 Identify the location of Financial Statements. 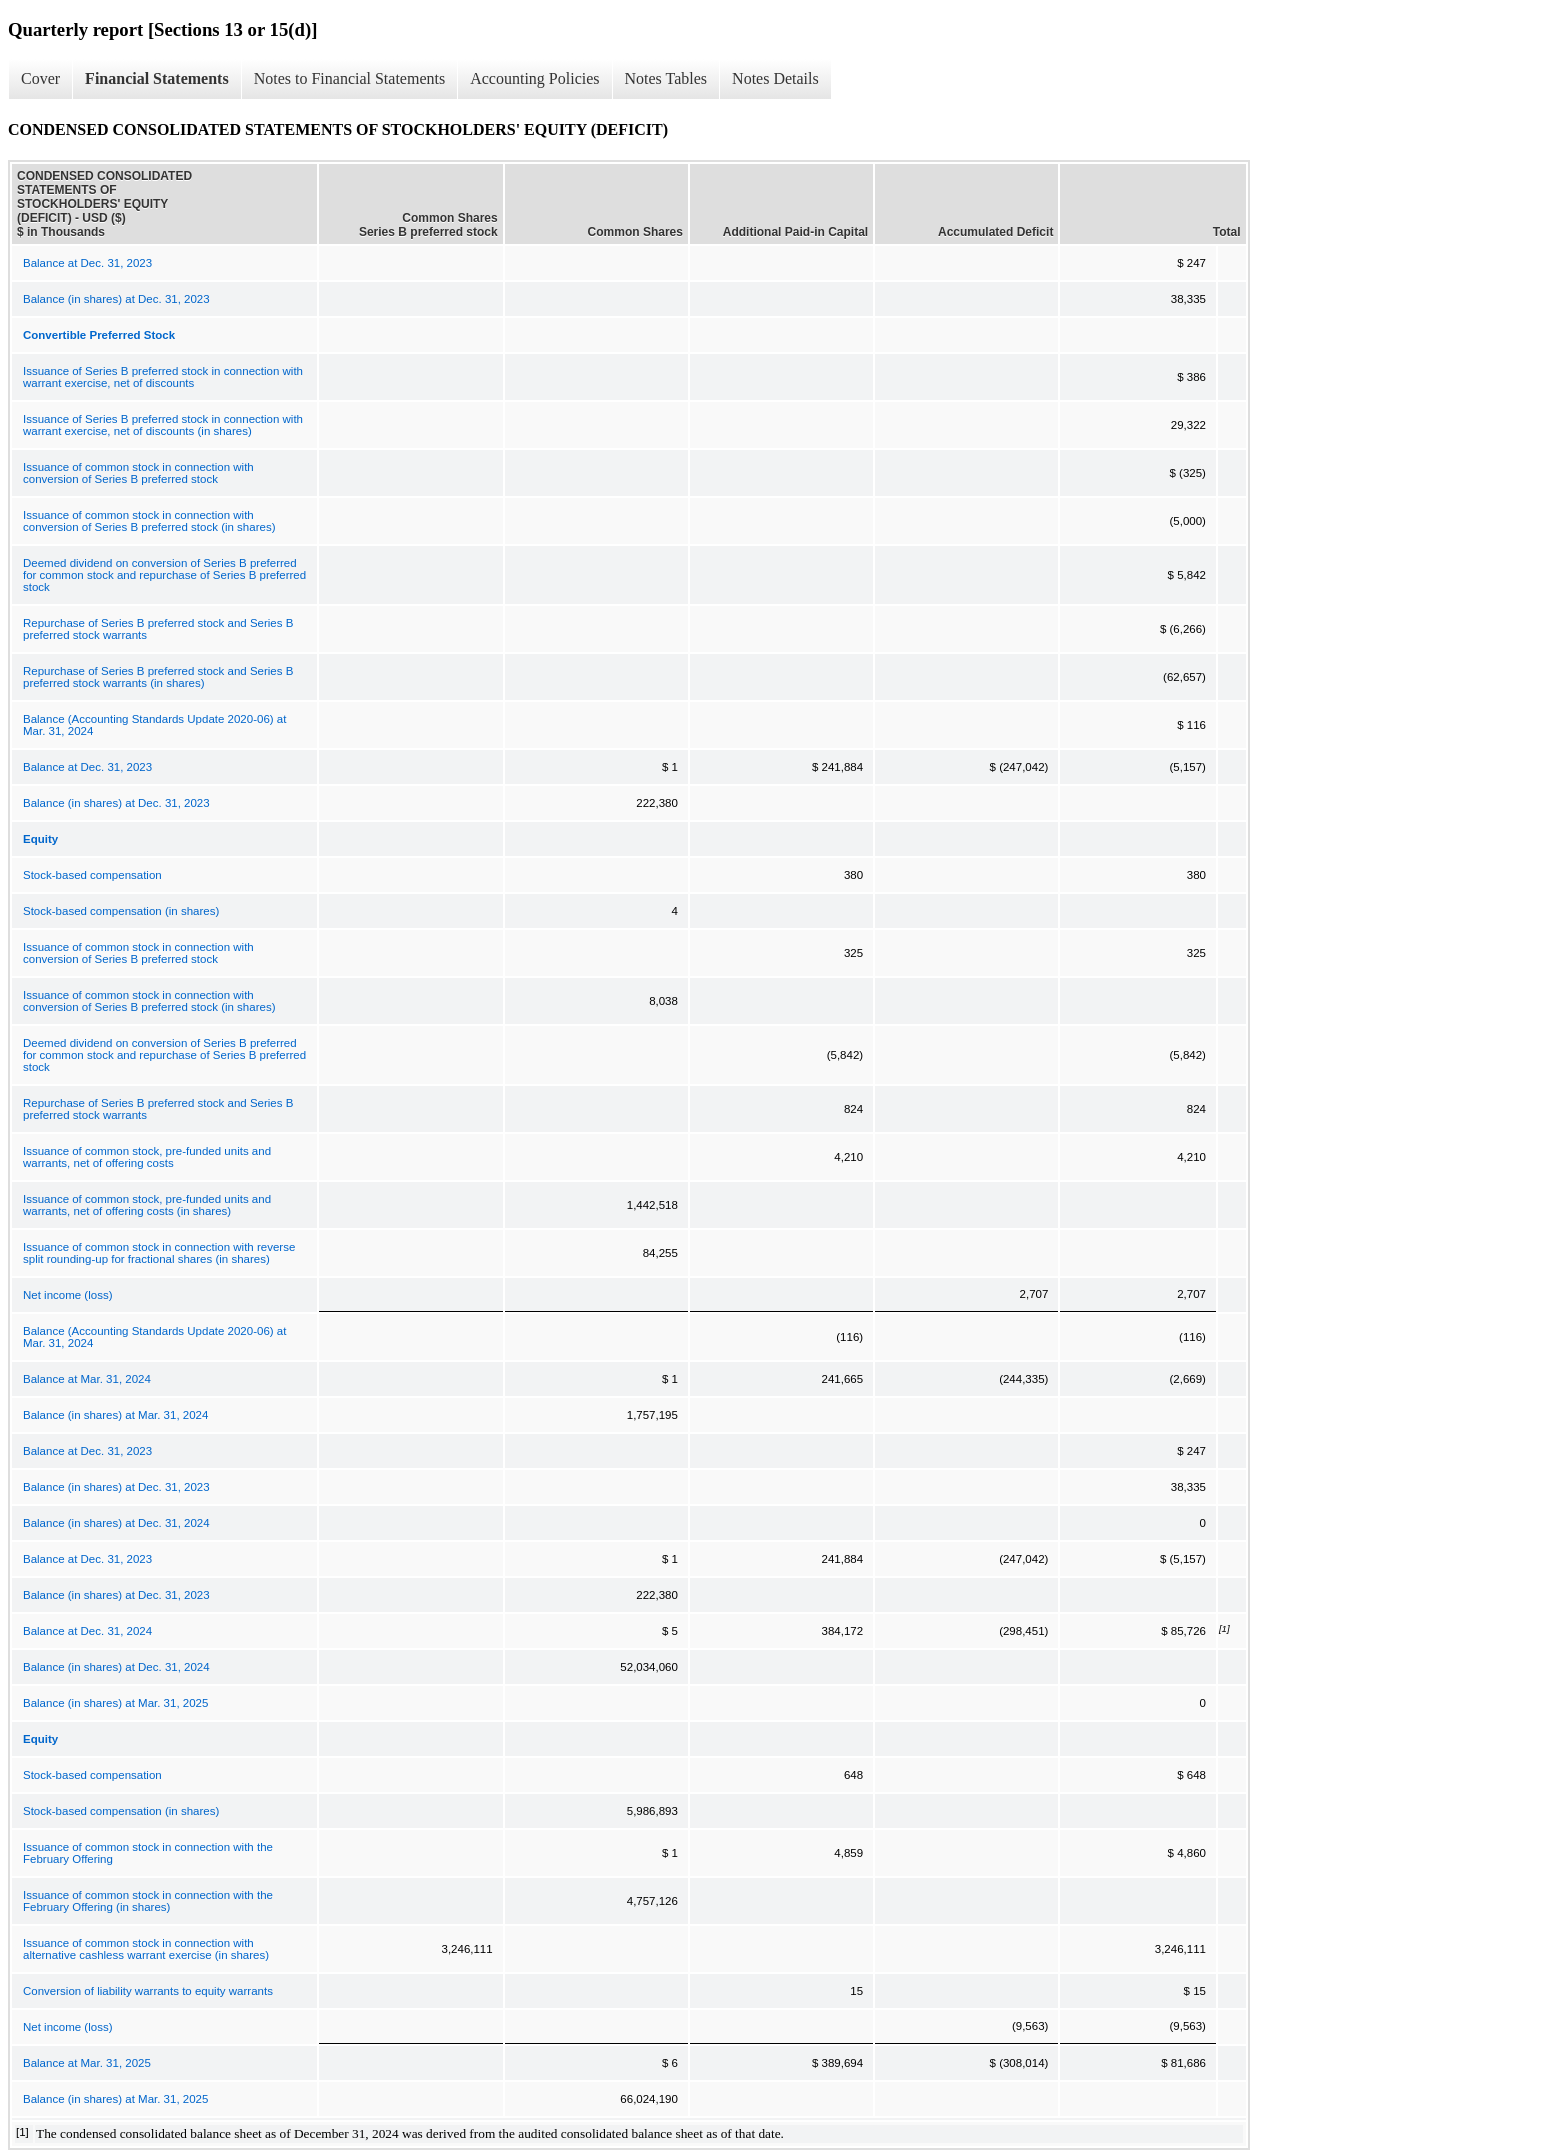
(157, 78).